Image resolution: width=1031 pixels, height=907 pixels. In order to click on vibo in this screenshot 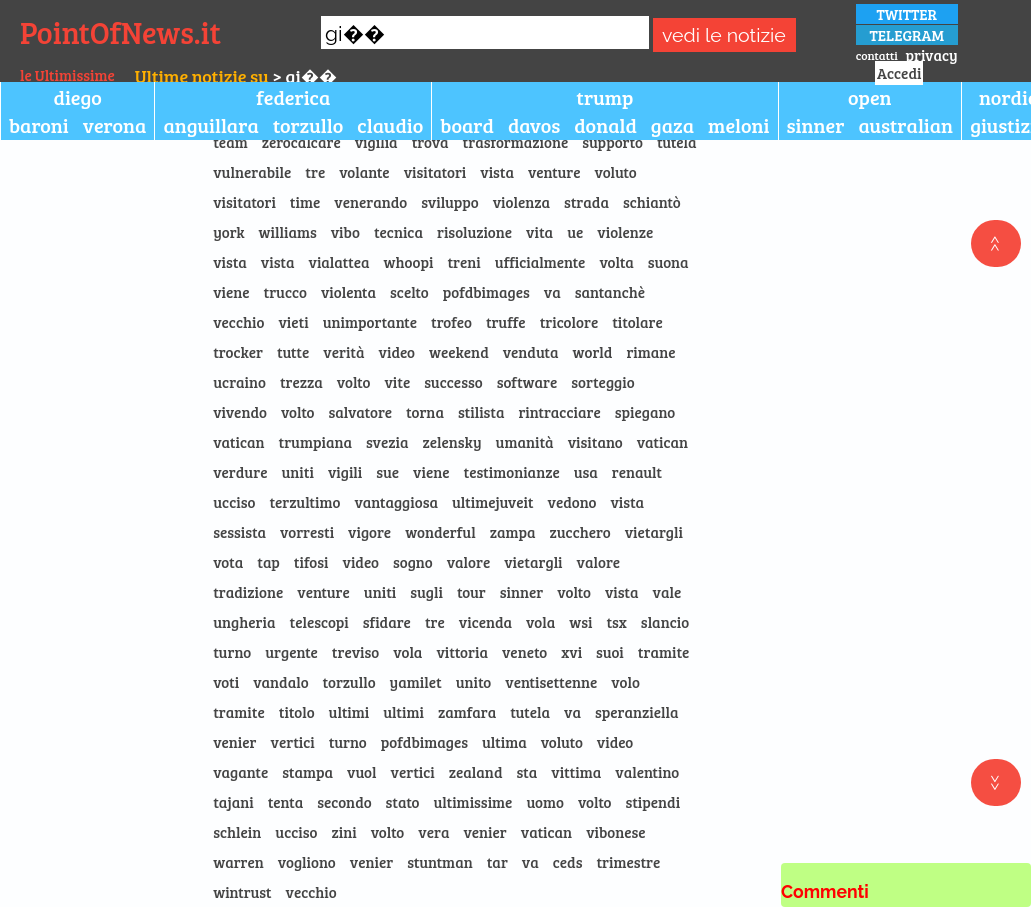, I will do `click(345, 232)`.